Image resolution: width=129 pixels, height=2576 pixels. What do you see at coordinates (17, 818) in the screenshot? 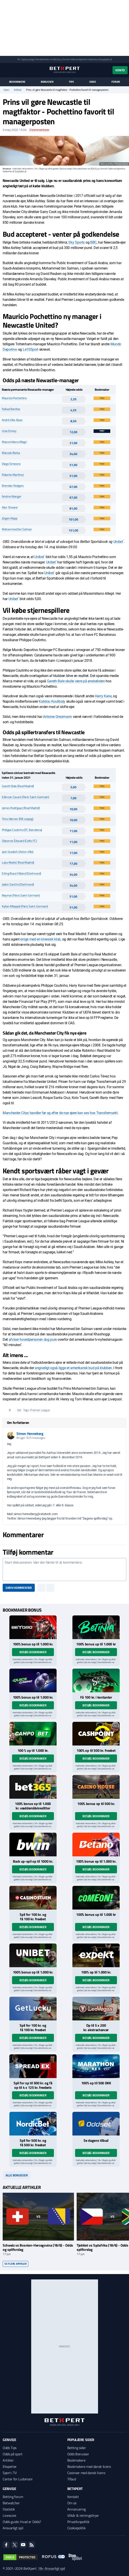
I see `Timo Werner (RB Leipzig)` at bounding box center [17, 818].